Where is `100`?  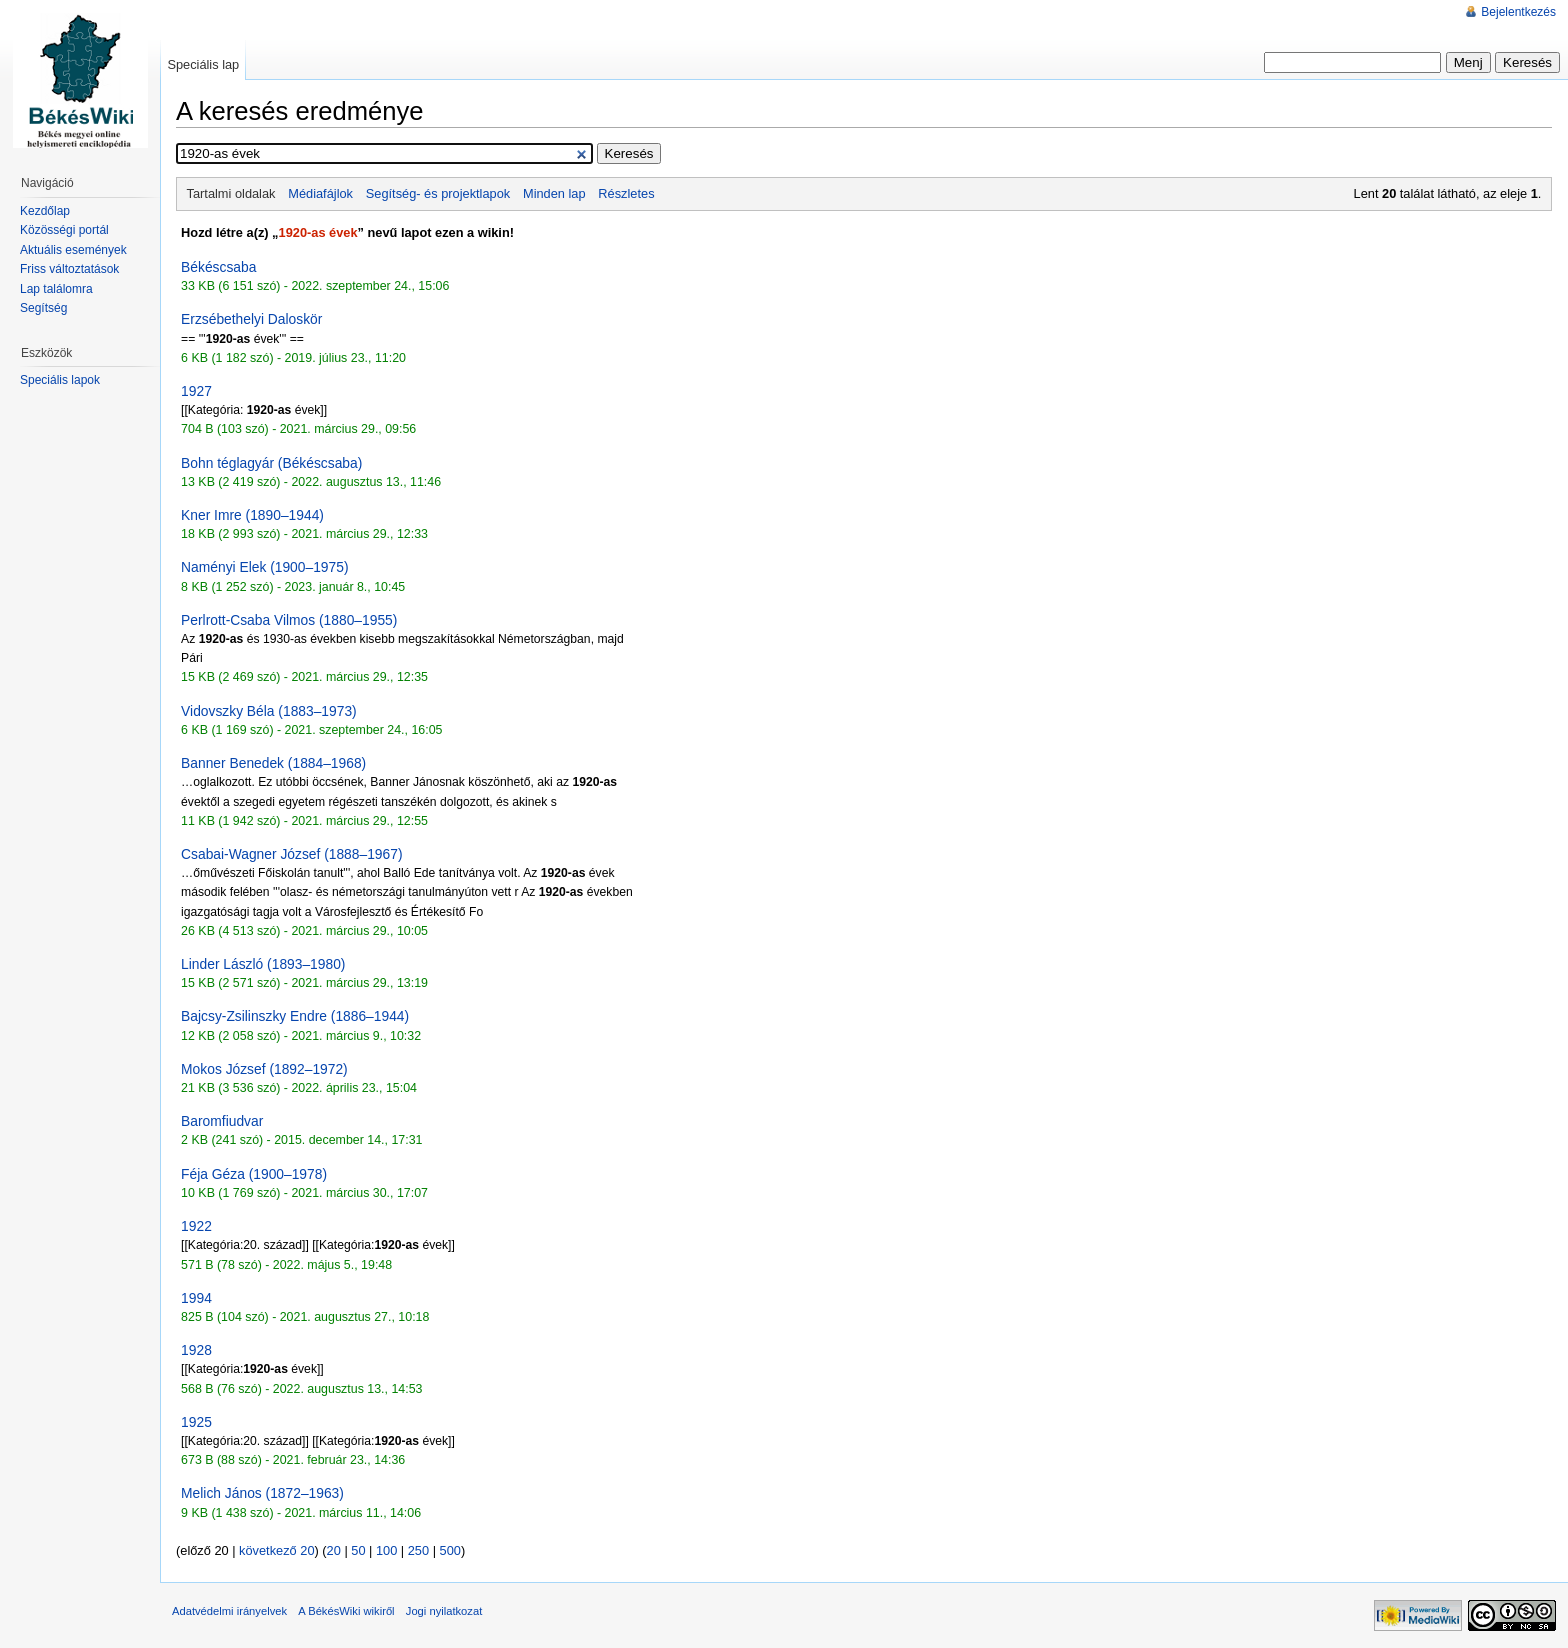 100 is located at coordinates (386, 1550).